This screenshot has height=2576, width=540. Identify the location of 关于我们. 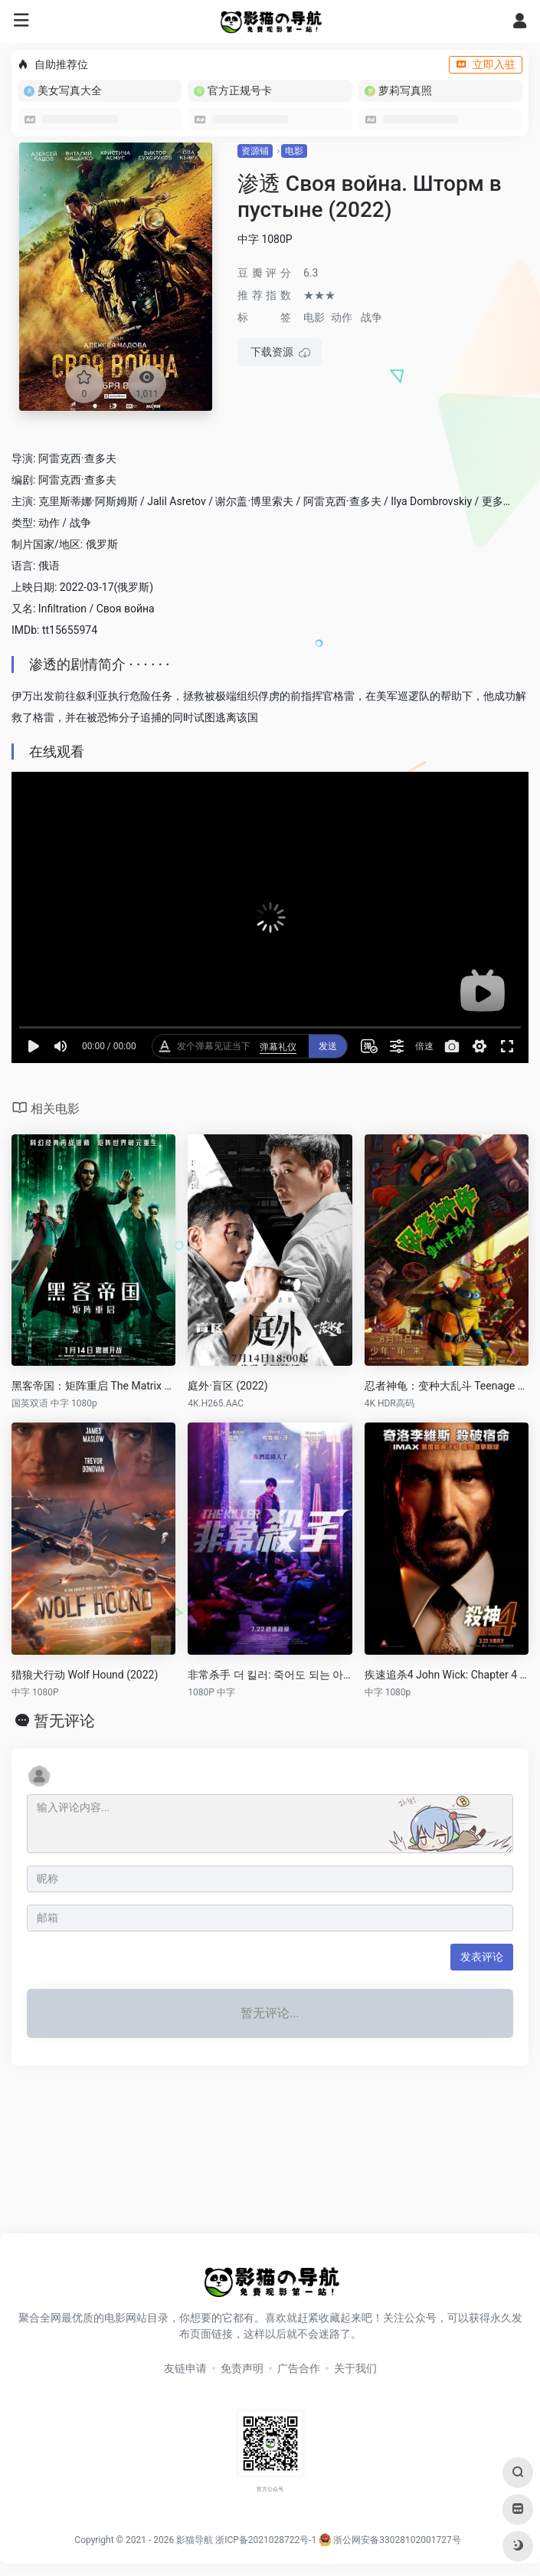
(355, 2368).